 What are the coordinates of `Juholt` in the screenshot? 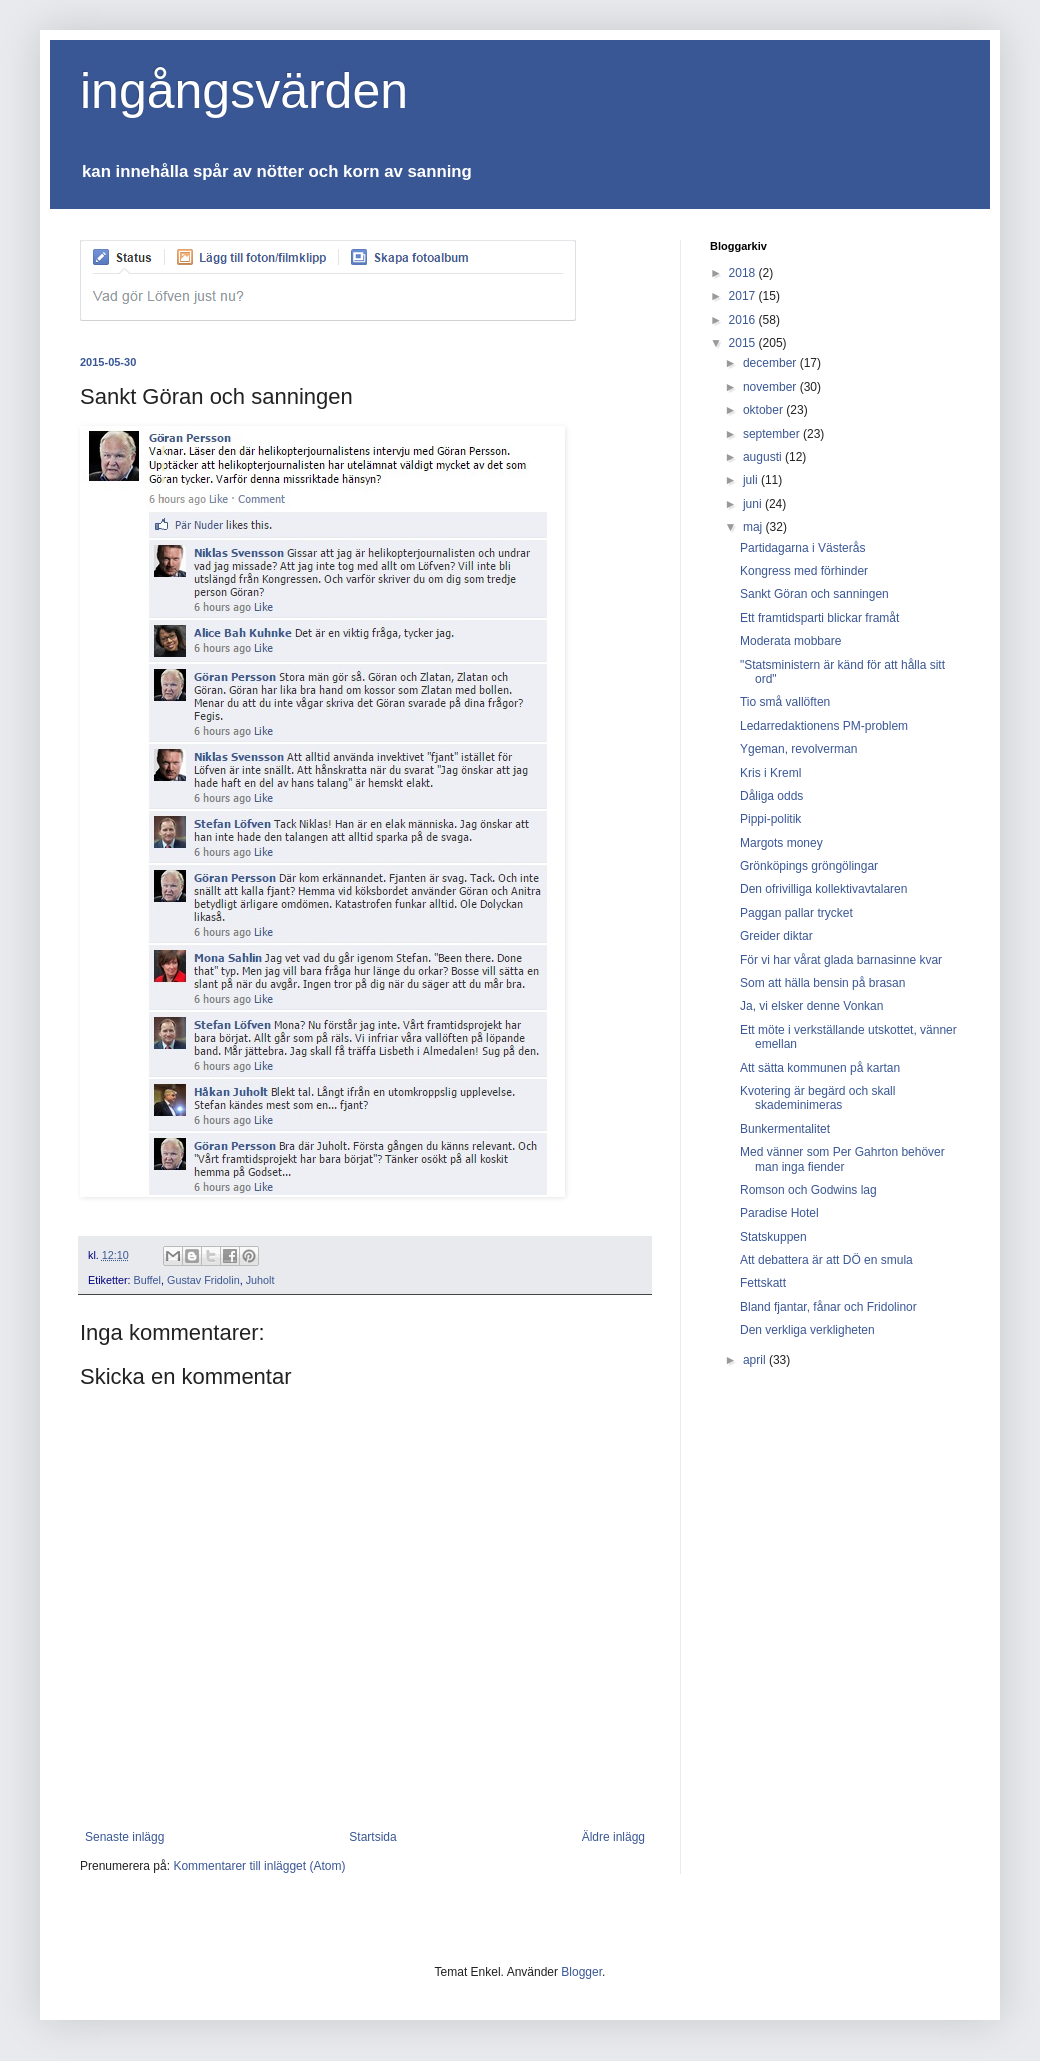 It's located at (260, 1280).